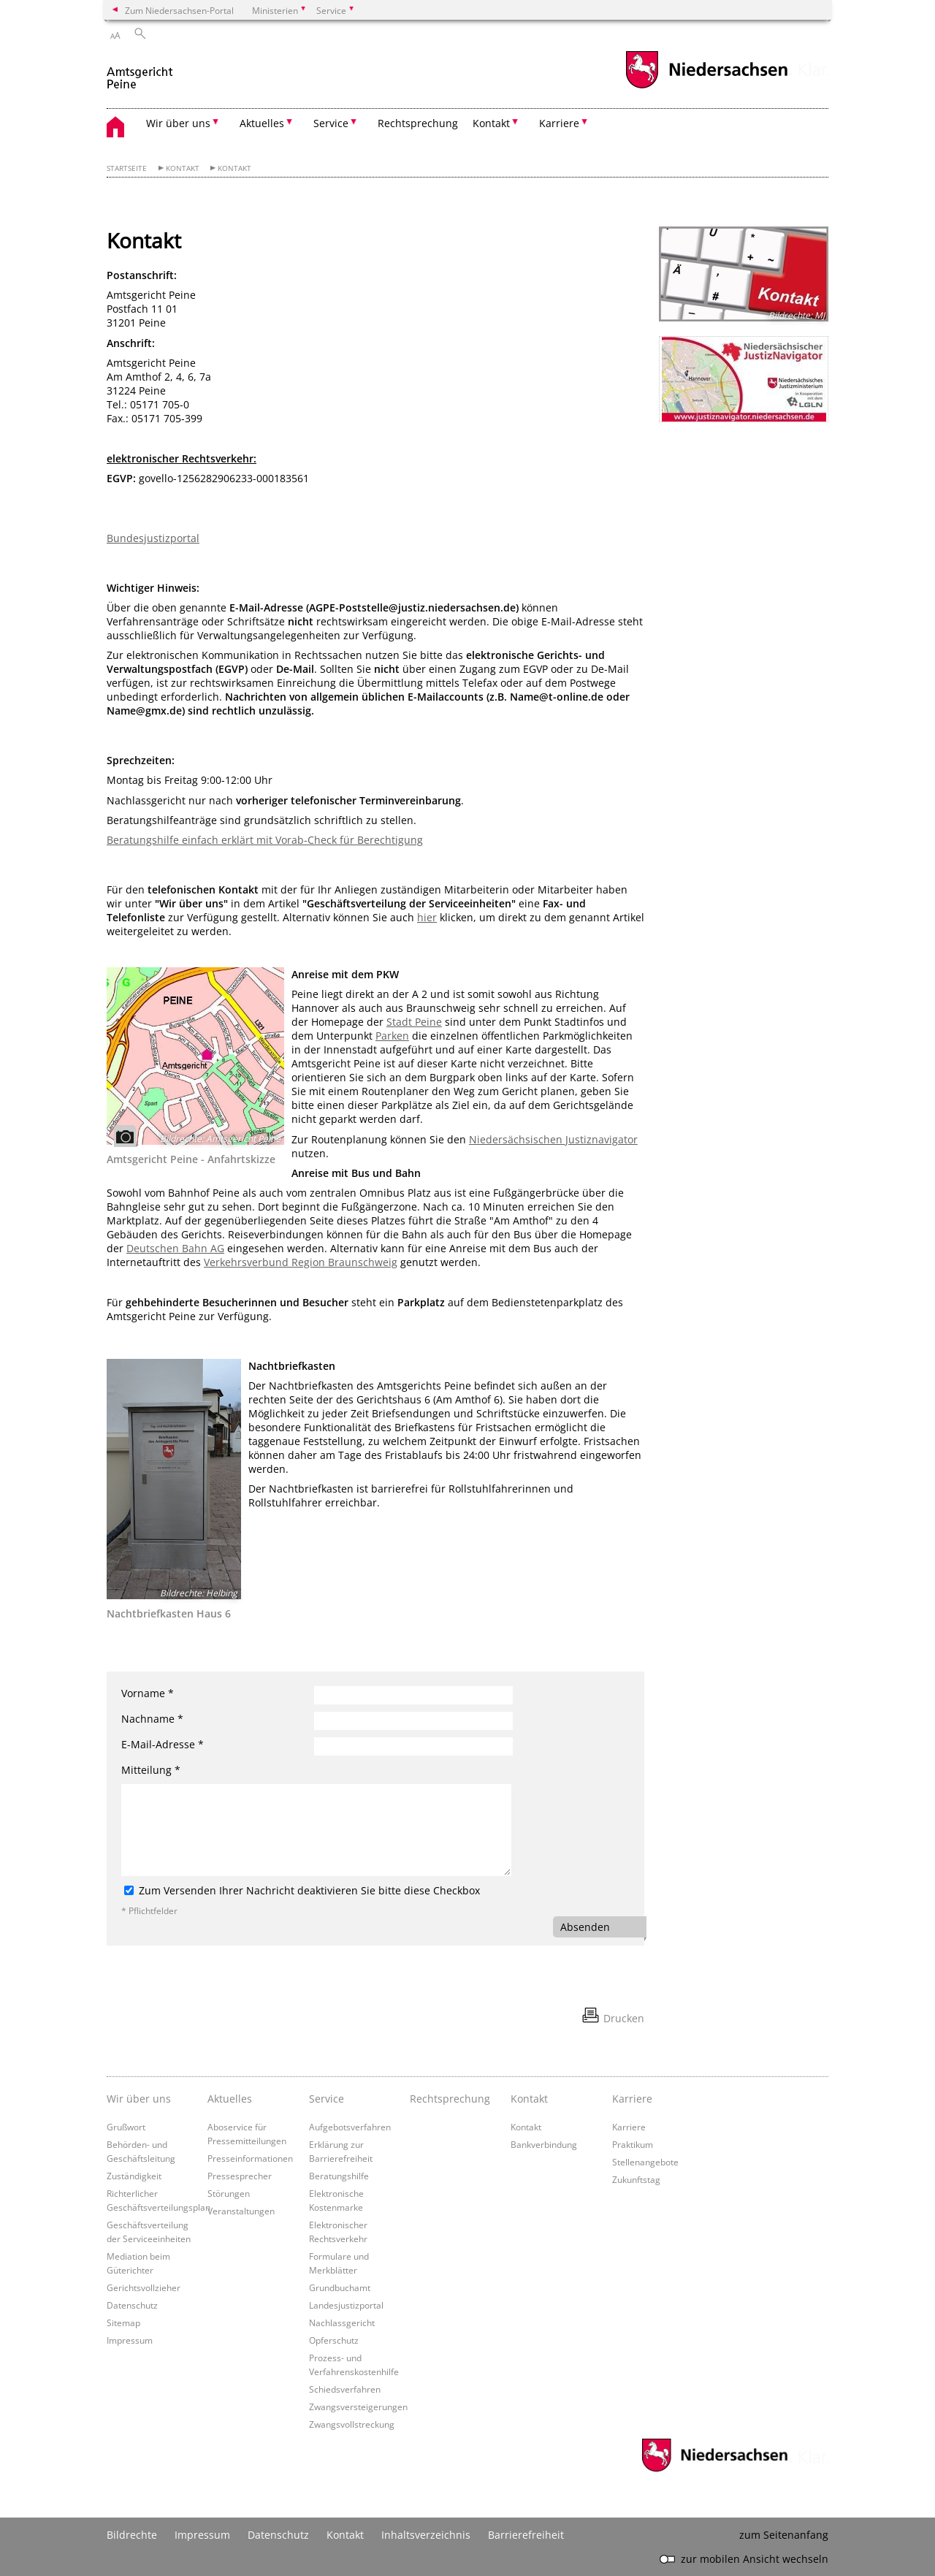  Describe the element at coordinates (491, 123) in the screenshot. I see `Kontakt [button]` at that location.